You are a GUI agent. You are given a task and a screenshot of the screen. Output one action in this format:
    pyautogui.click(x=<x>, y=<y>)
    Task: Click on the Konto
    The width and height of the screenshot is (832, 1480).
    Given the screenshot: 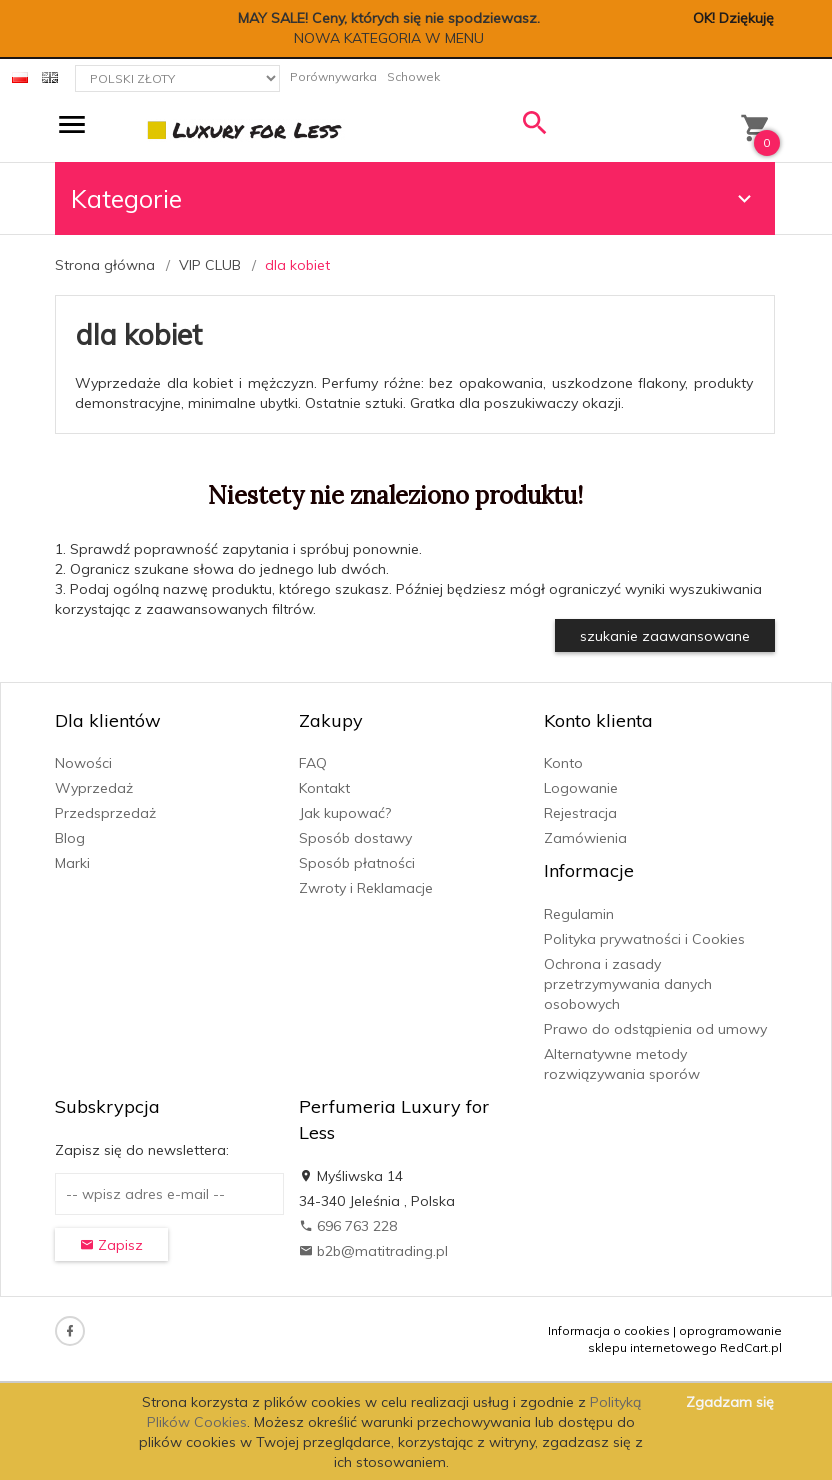 What is the action you would take?
    pyautogui.click(x=563, y=763)
    